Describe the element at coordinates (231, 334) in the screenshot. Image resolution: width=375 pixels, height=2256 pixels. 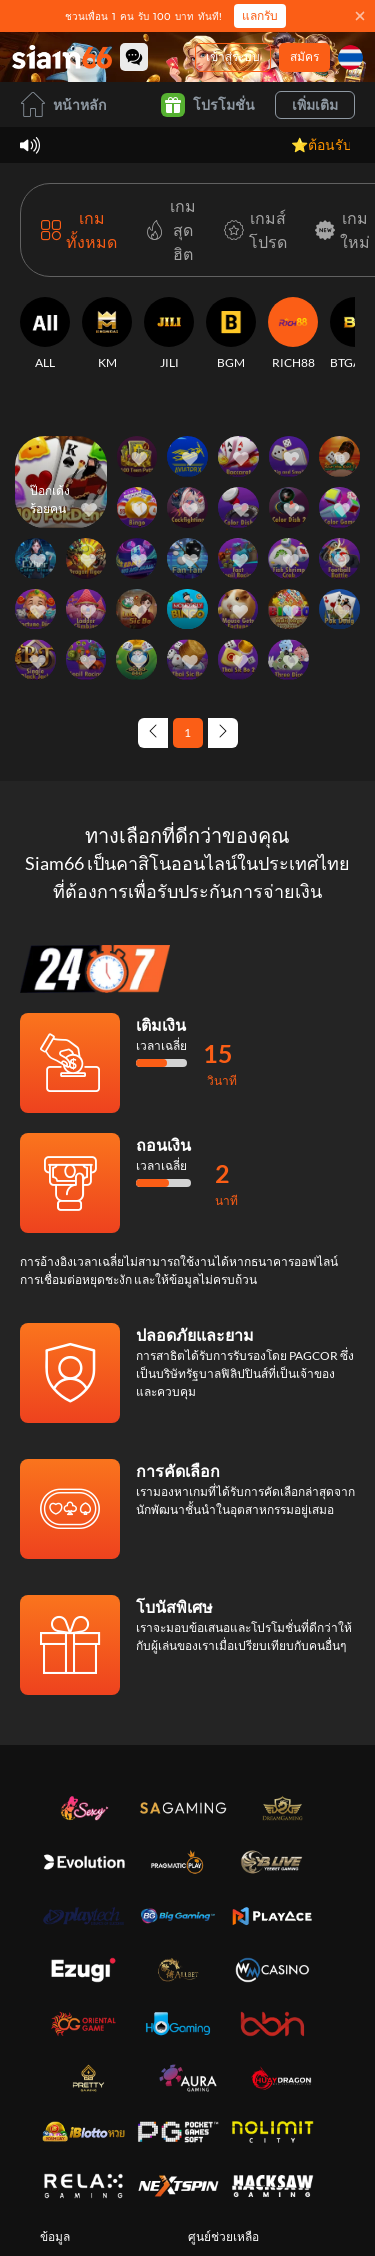
I see `[BGM]` at that location.